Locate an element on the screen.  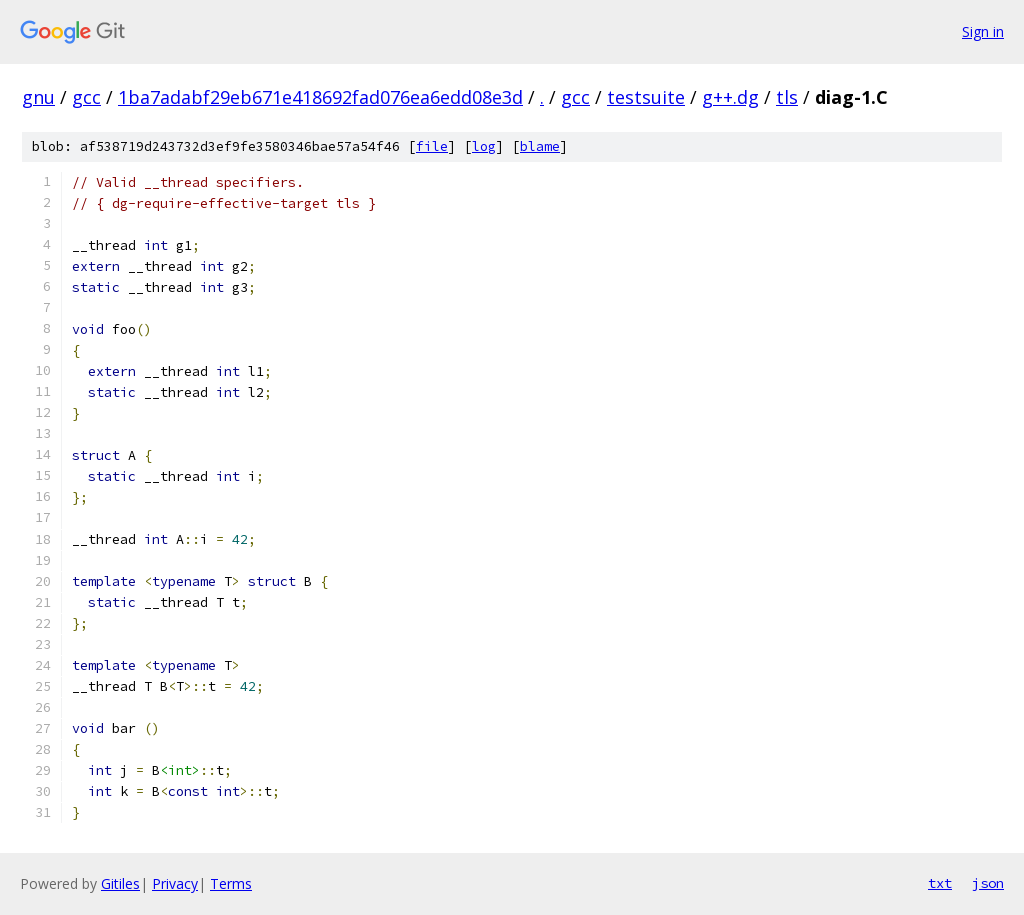
file is located at coordinates (432, 146).